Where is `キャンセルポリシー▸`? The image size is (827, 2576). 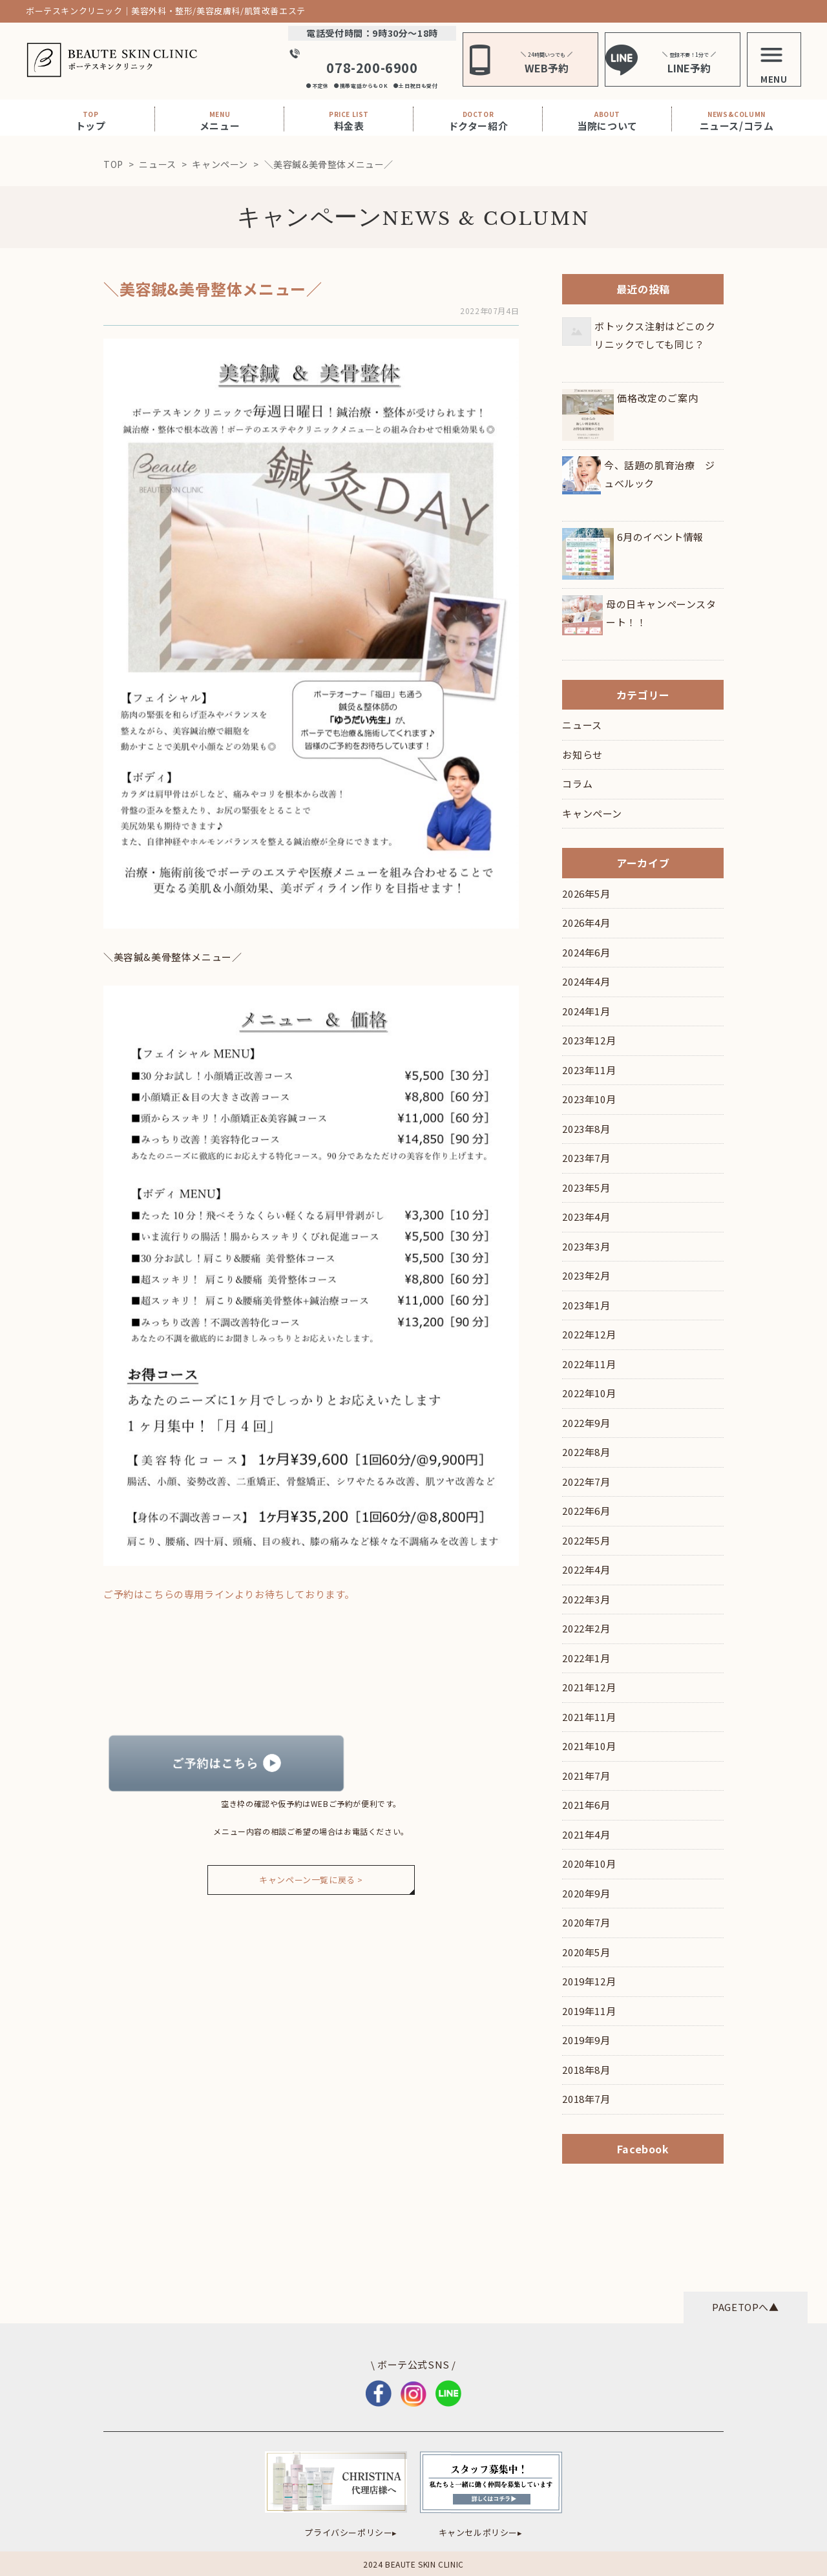 キャンセルポリシー▸ is located at coordinates (481, 2532).